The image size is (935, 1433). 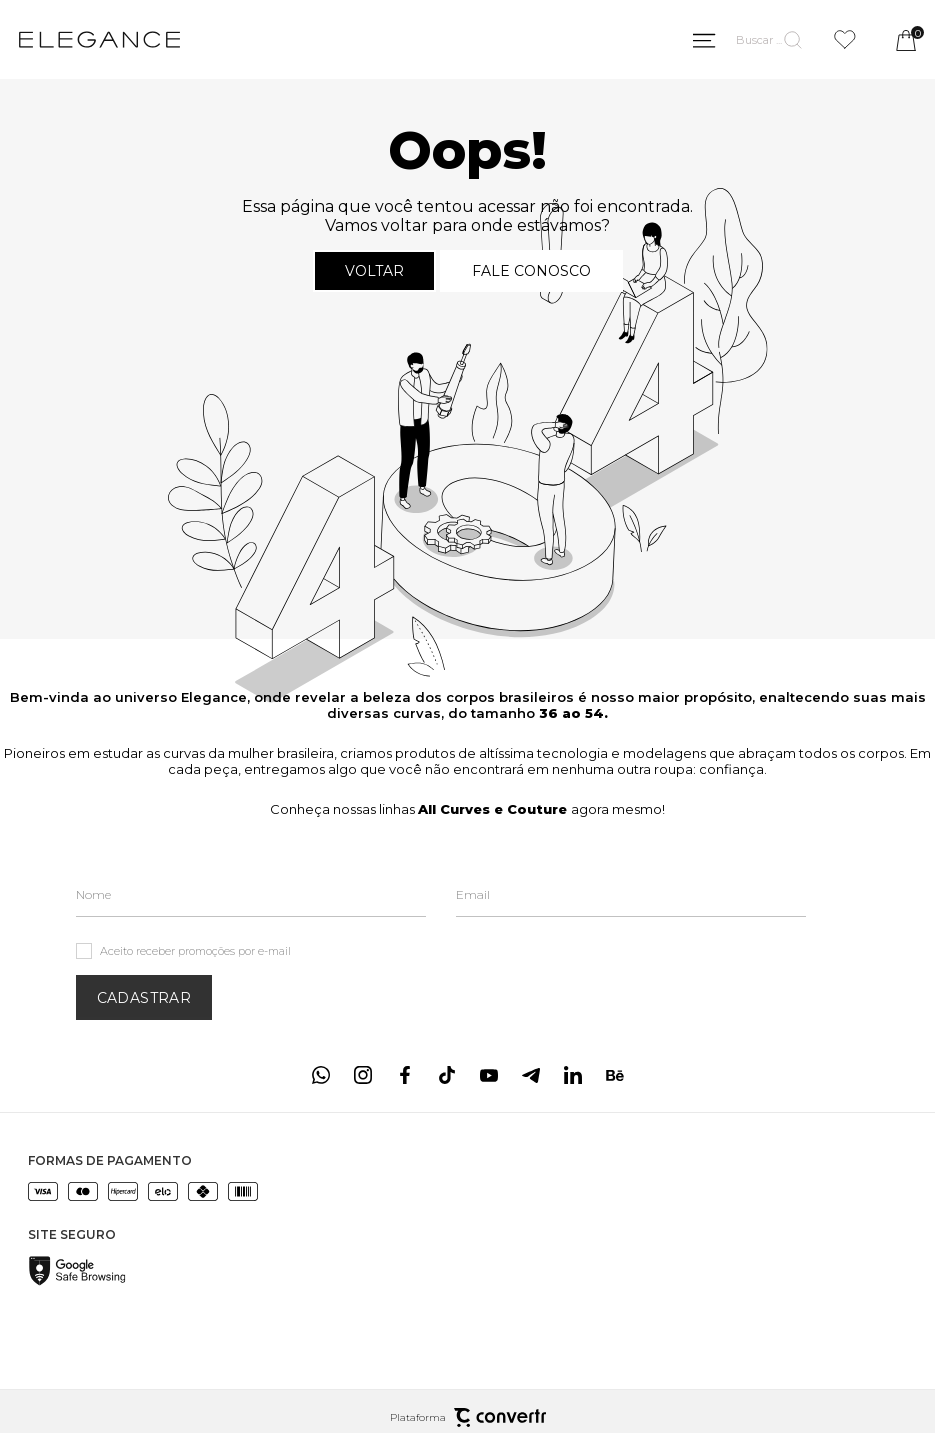 I want to click on [Link rede social tiktok], so click(x=447, y=1075).